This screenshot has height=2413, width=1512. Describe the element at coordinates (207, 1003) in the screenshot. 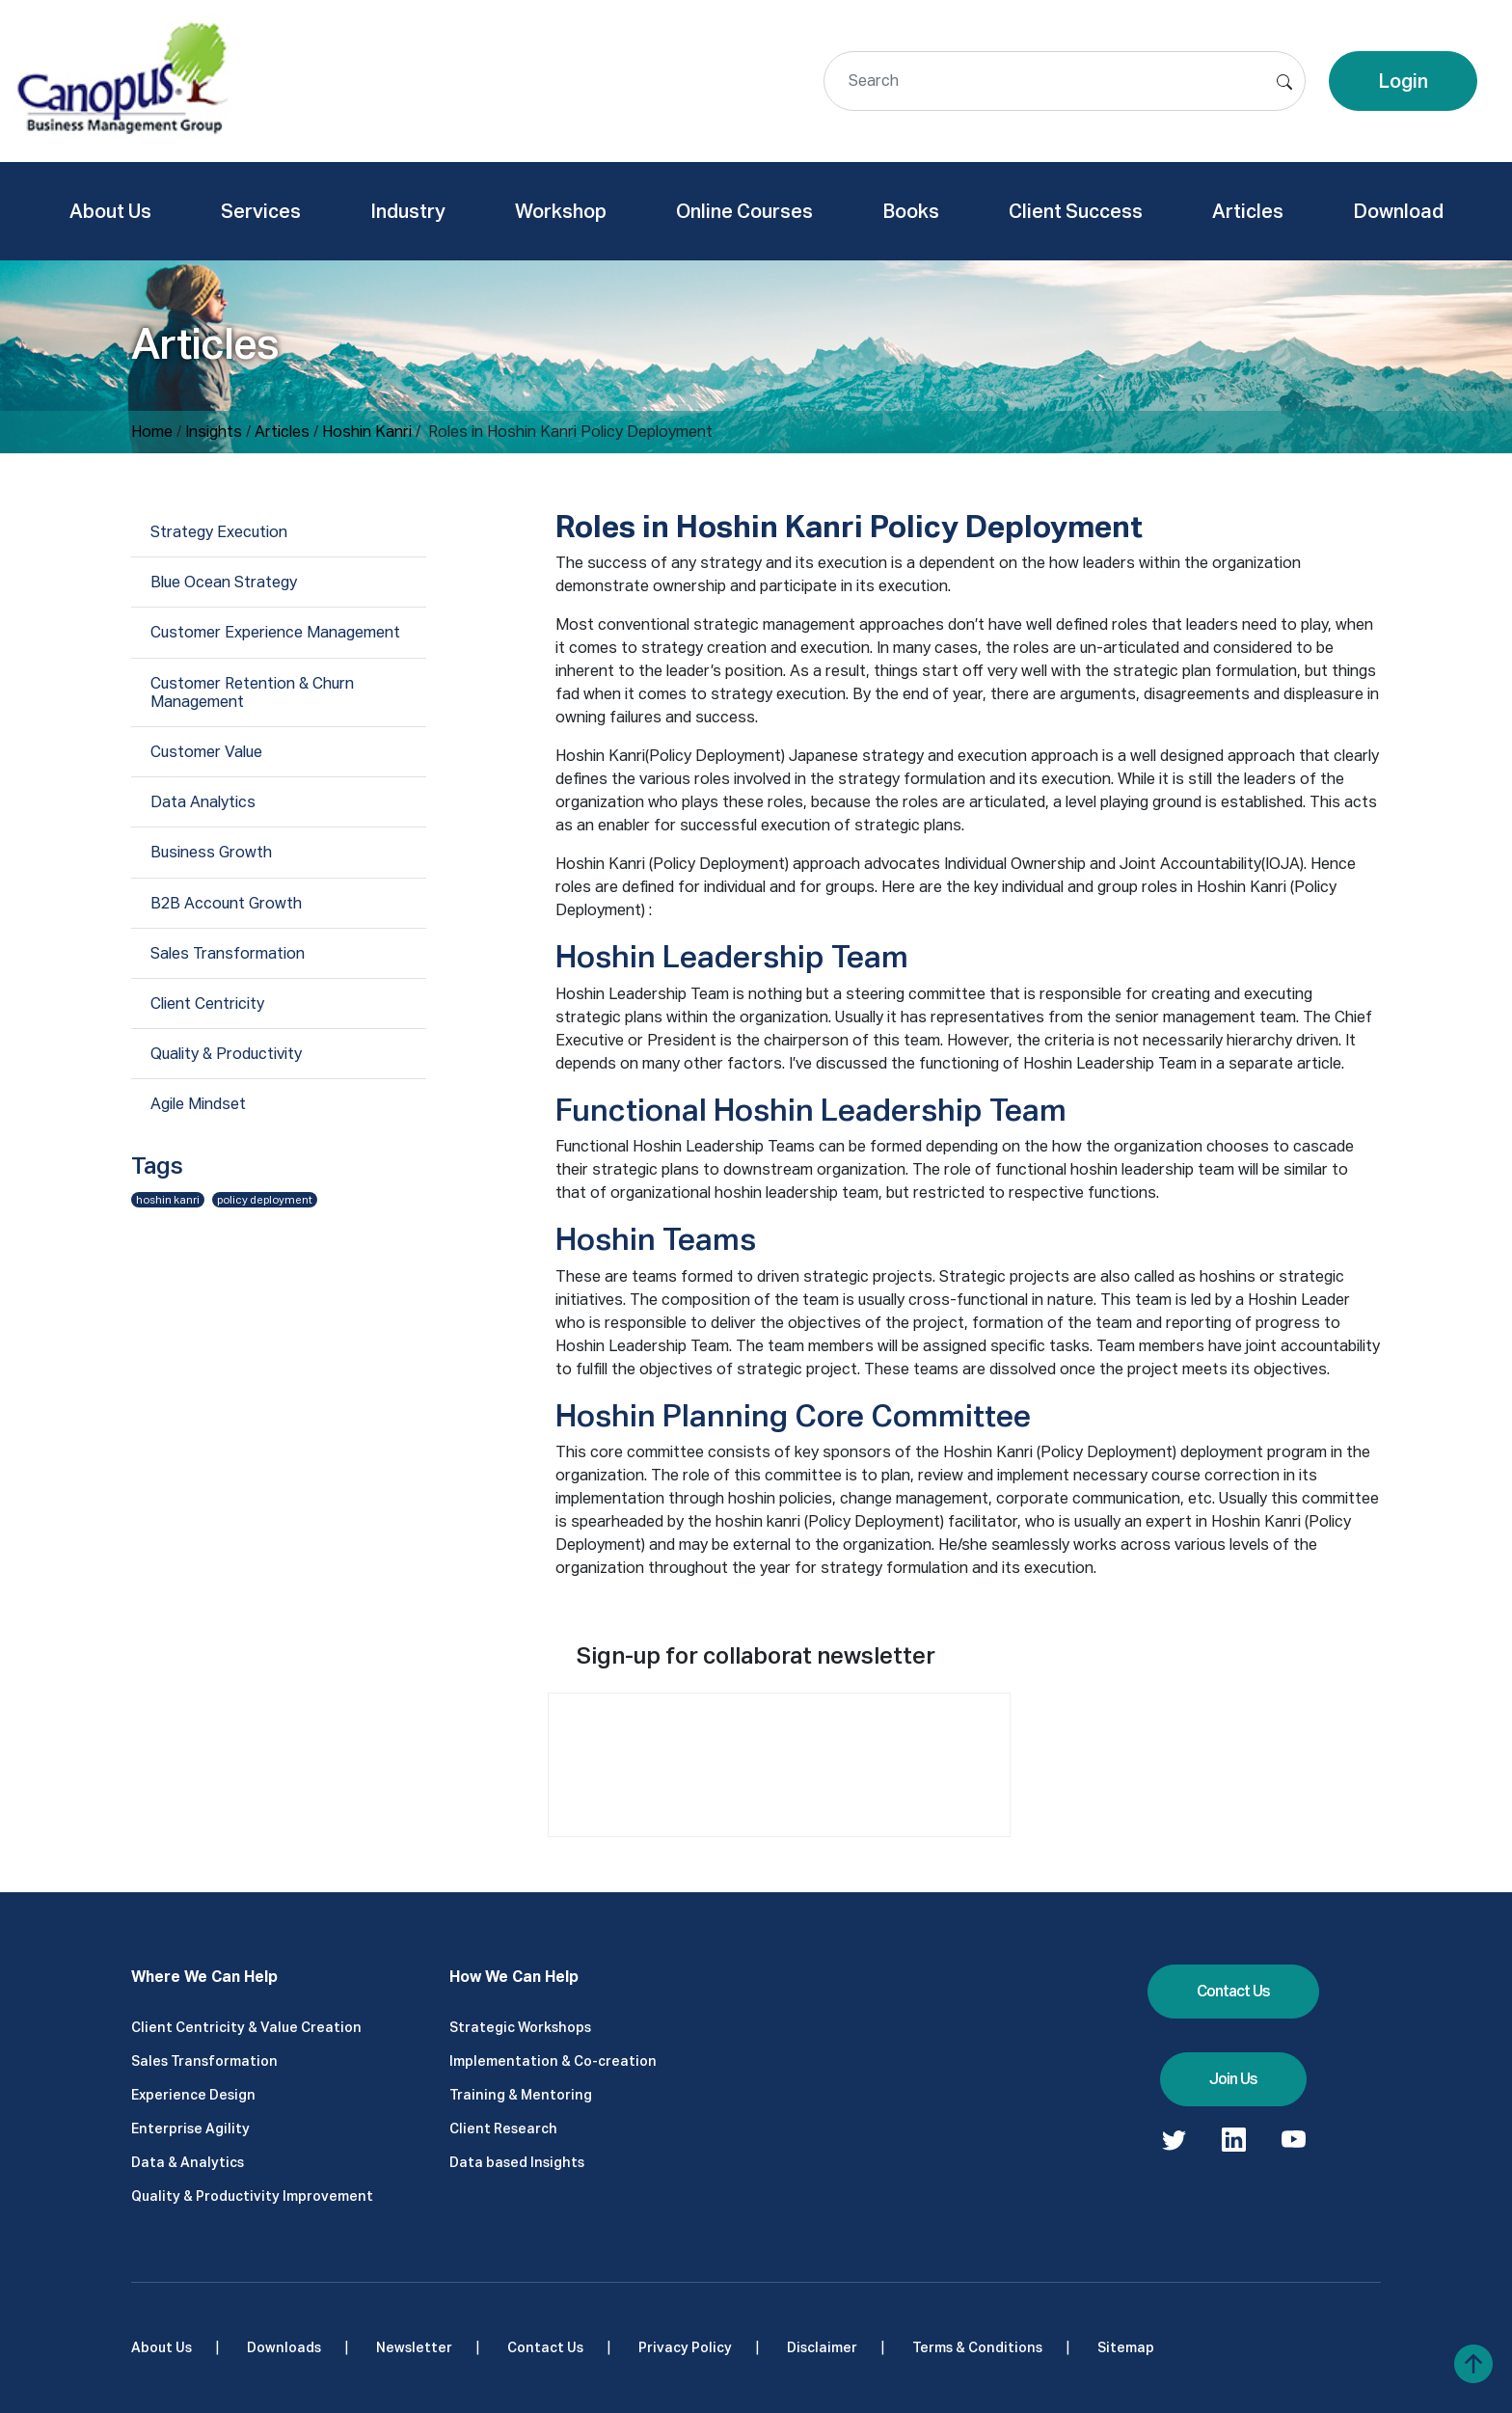

I see `Client Centricity` at that location.